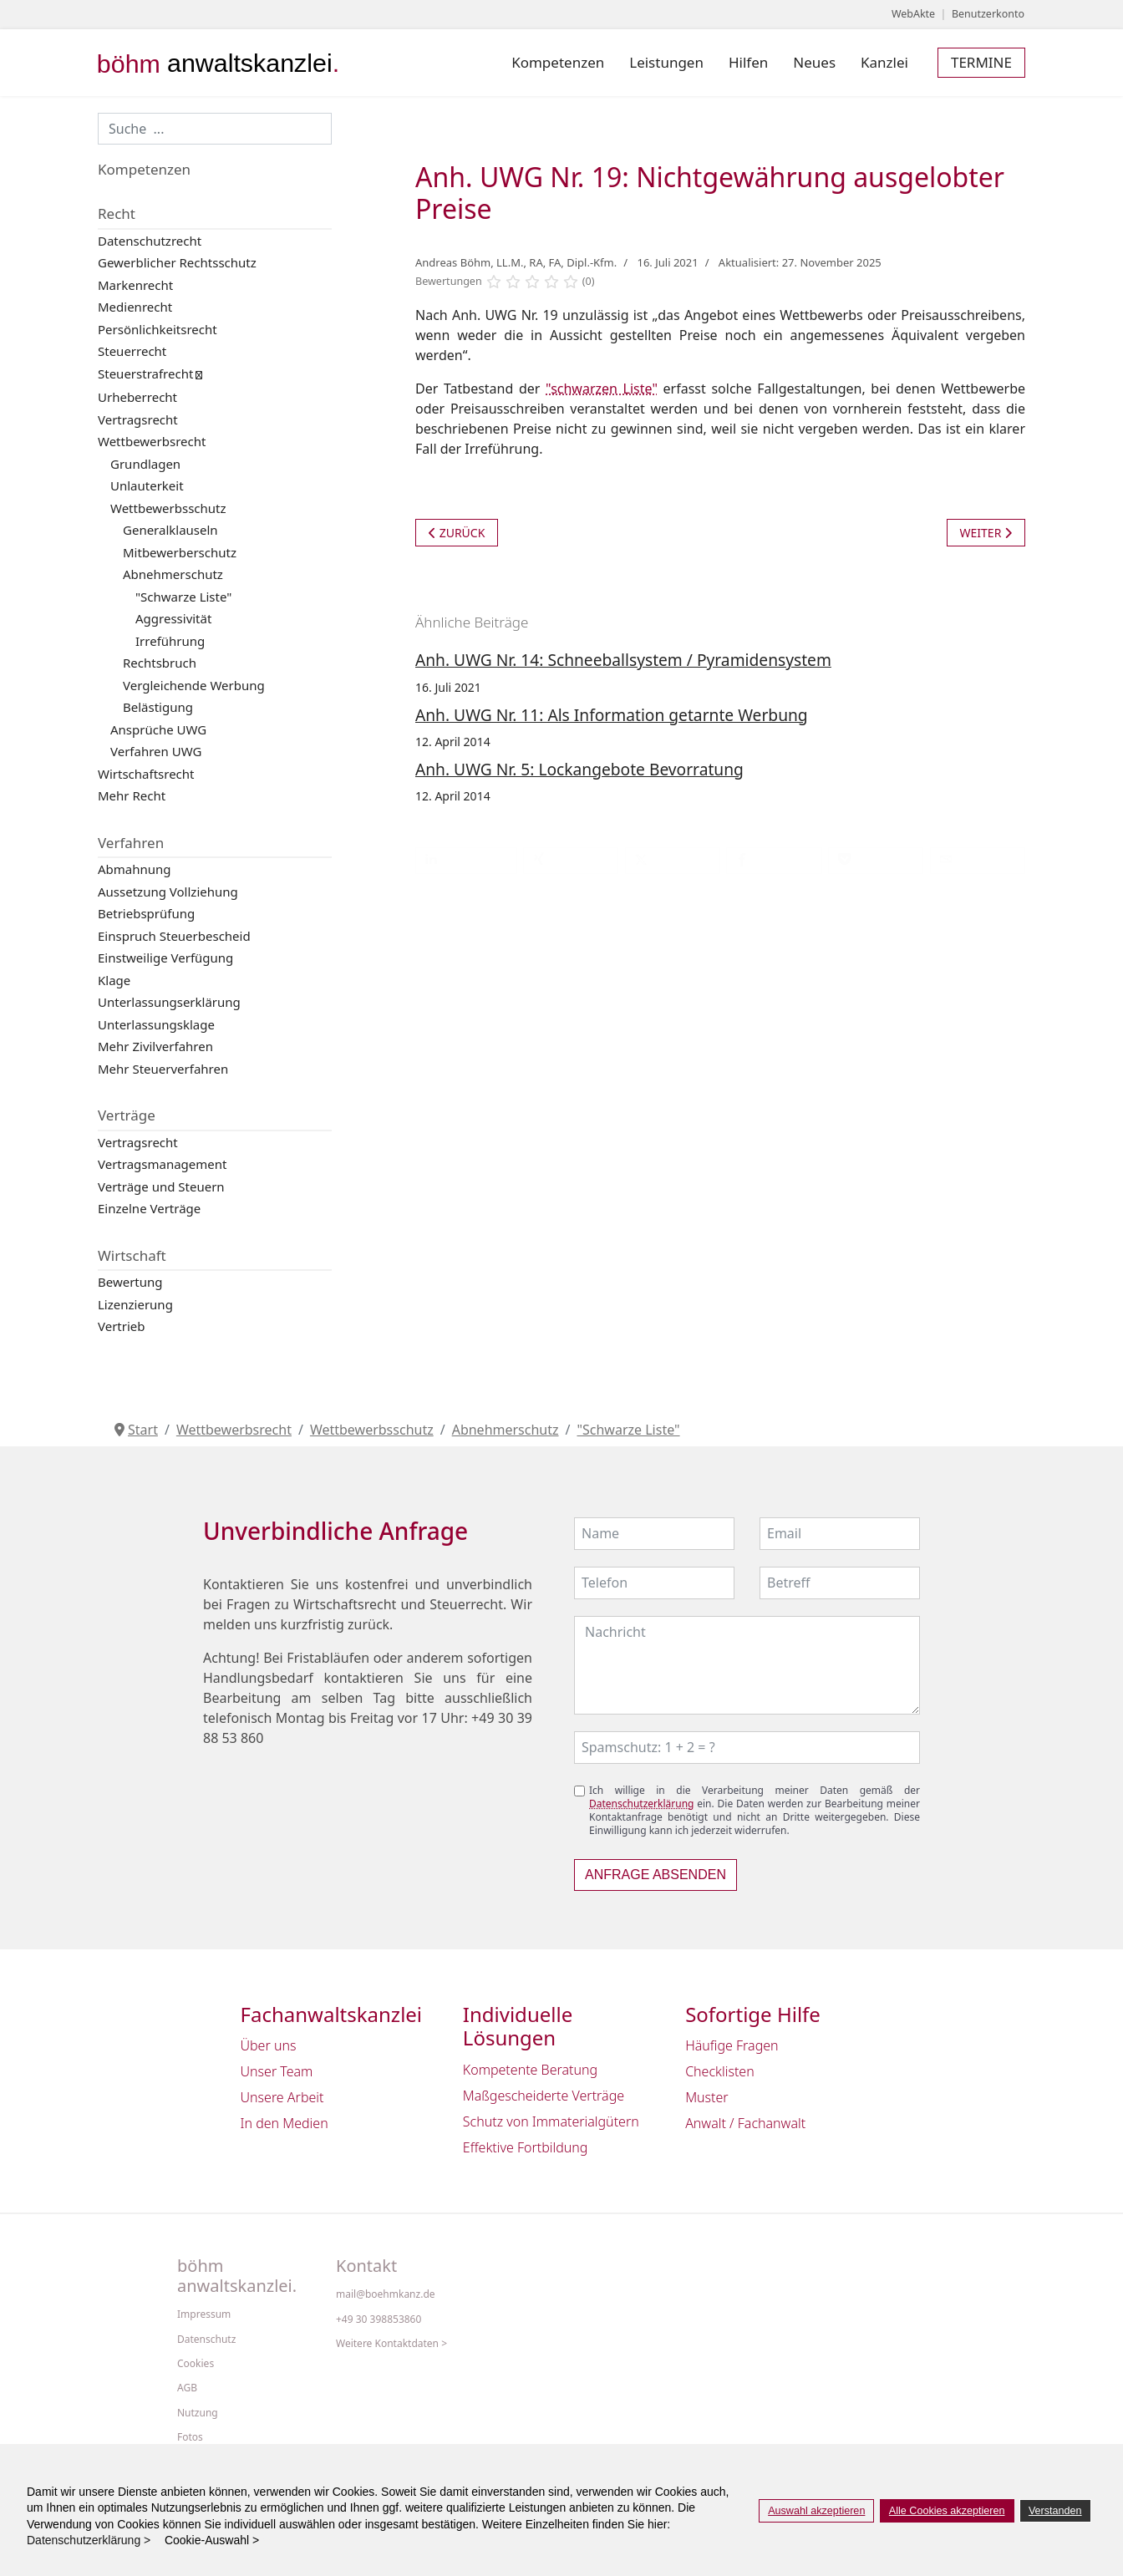 This screenshot has width=1123, height=2576. What do you see at coordinates (121, 1326) in the screenshot?
I see `Vertrieb` at bounding box center [121, 1326].